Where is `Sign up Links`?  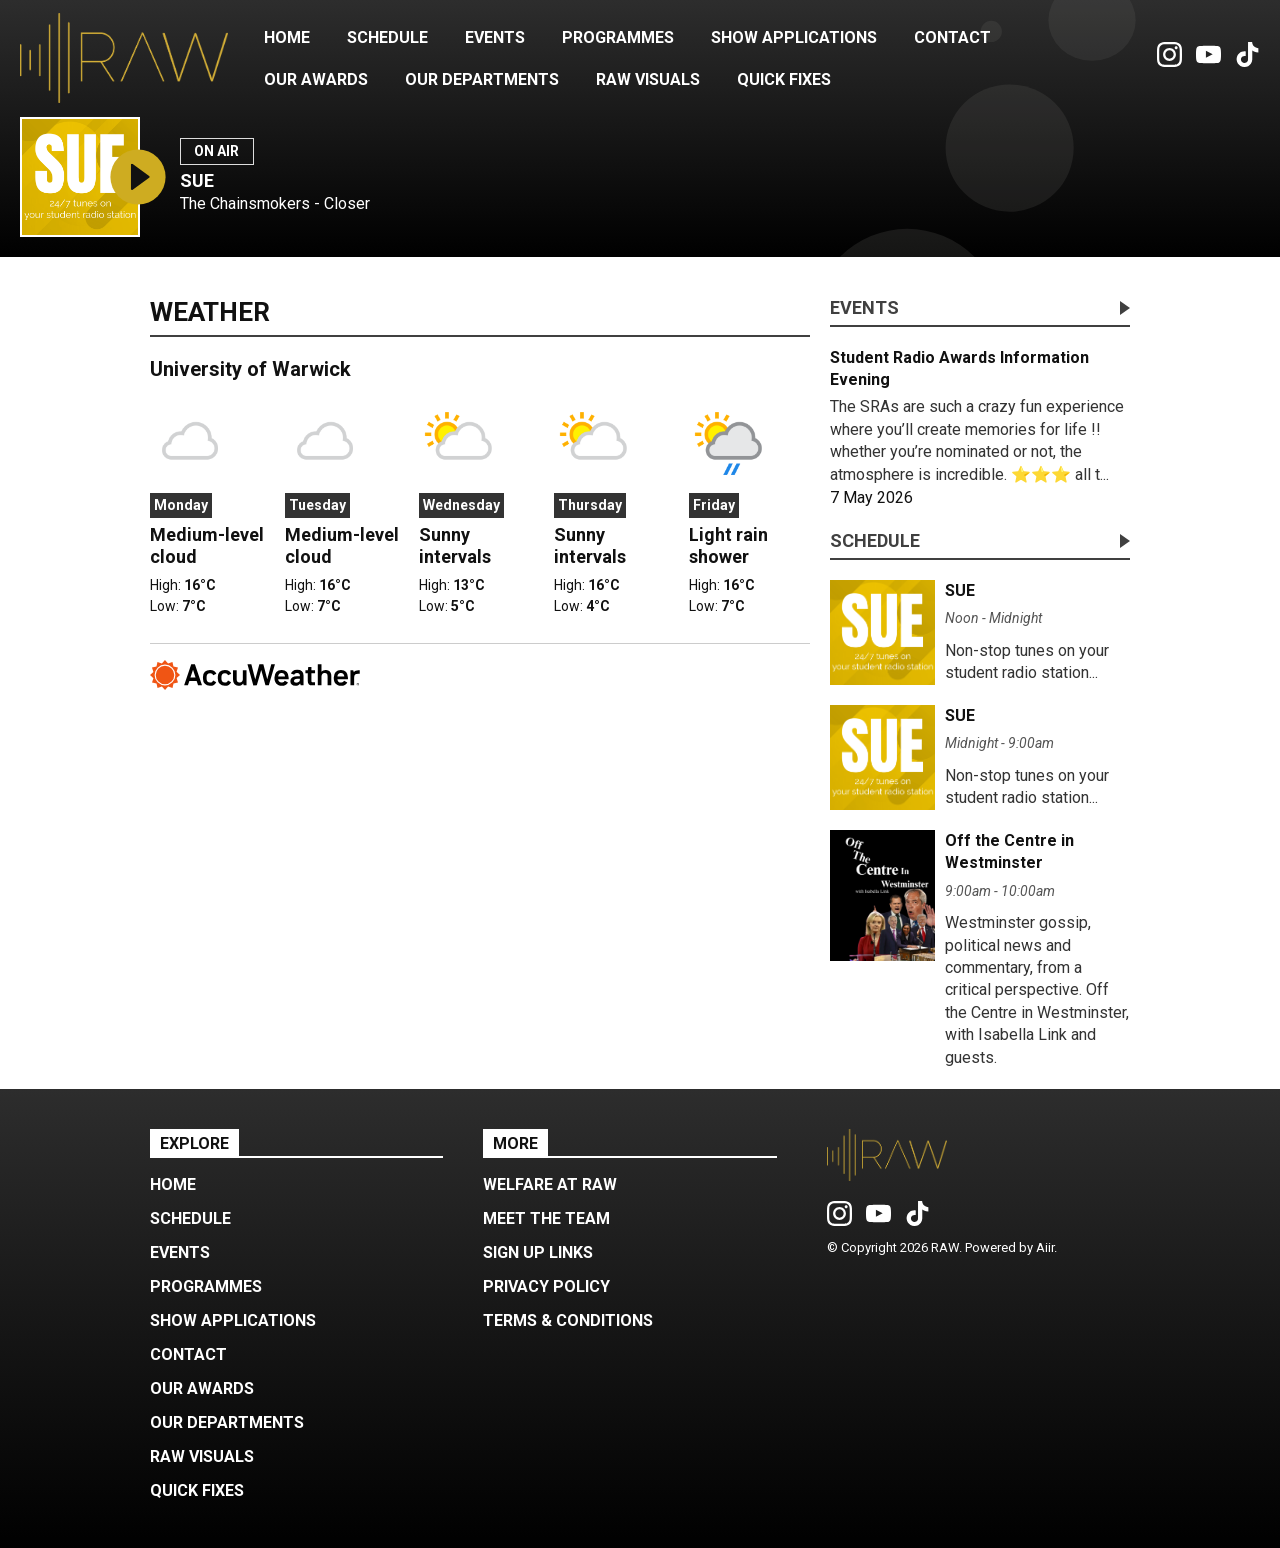 Sign up Links is located at coordinates (538, 1252).